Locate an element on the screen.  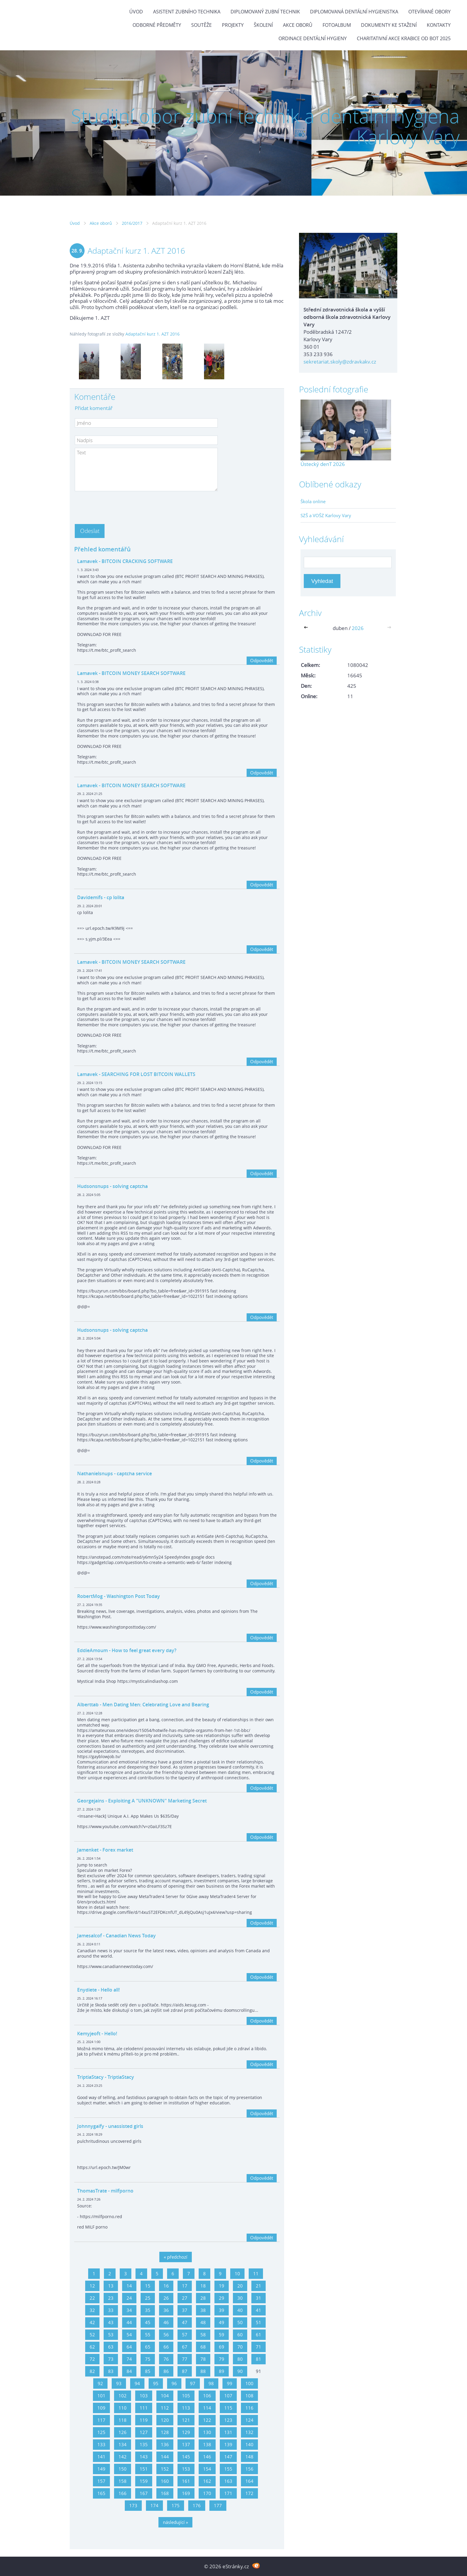
15 is located at coordinates (147, 2286).